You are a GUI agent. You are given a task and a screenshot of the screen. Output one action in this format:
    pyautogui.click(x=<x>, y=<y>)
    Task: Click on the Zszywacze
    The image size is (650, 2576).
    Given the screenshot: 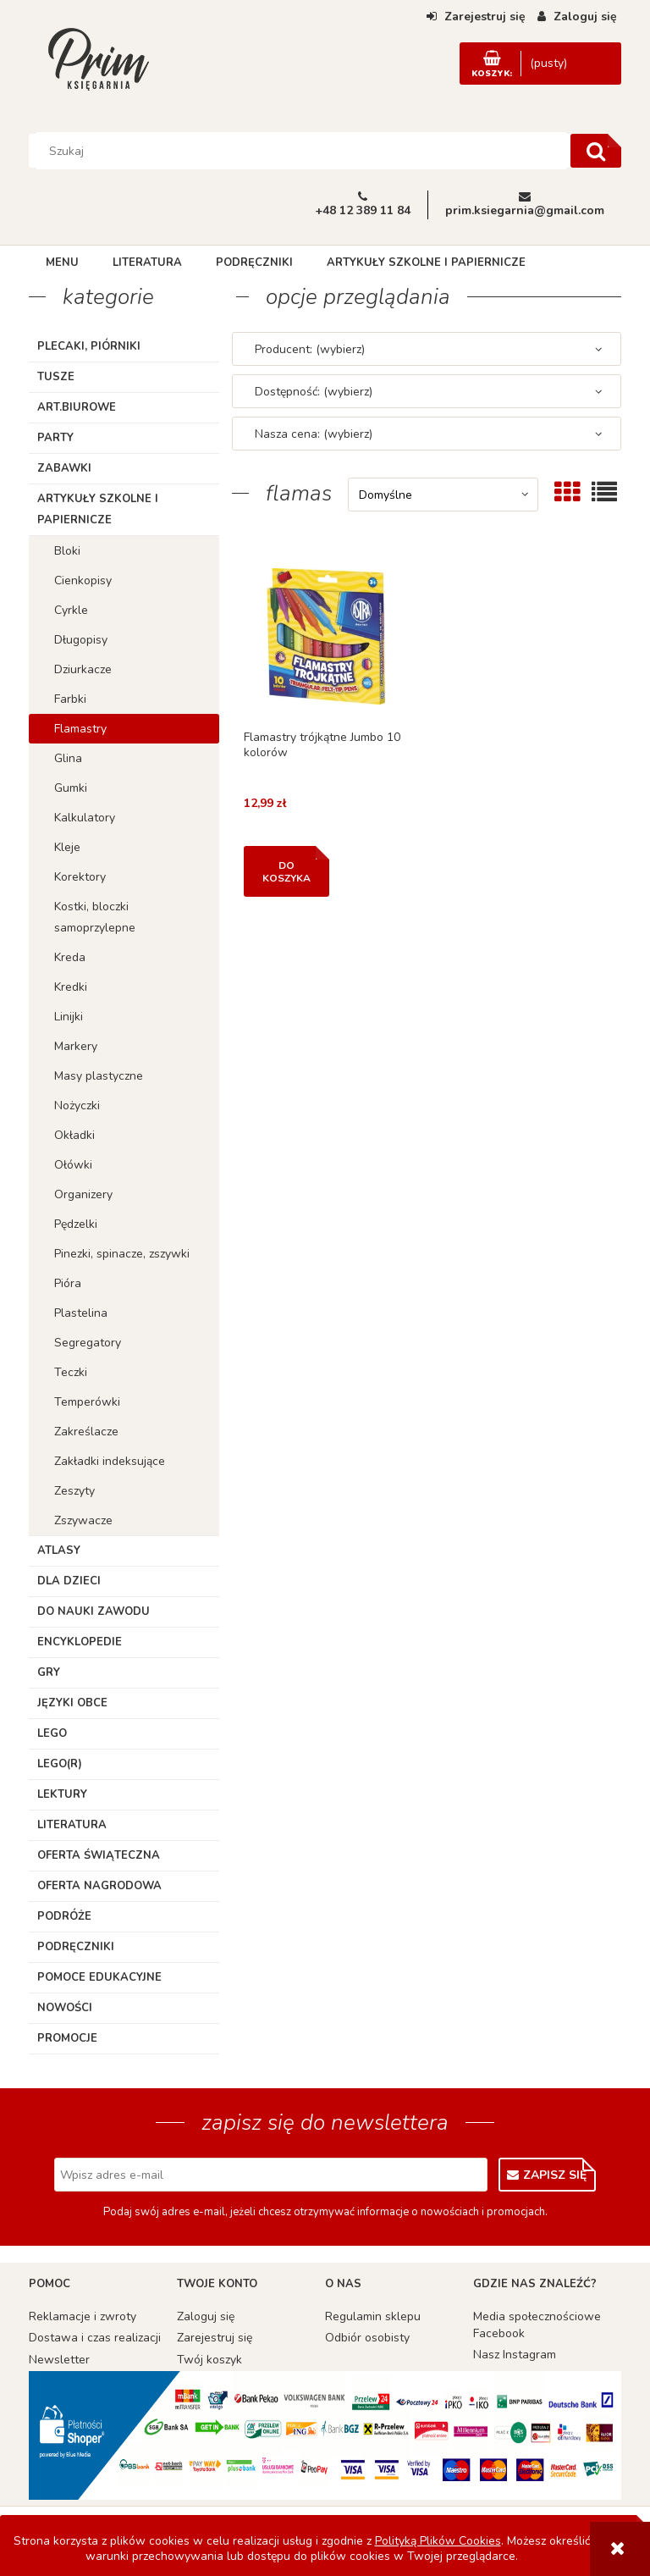 What is the action you would take?
    pyautogui.click(x=83, y=1520)
    